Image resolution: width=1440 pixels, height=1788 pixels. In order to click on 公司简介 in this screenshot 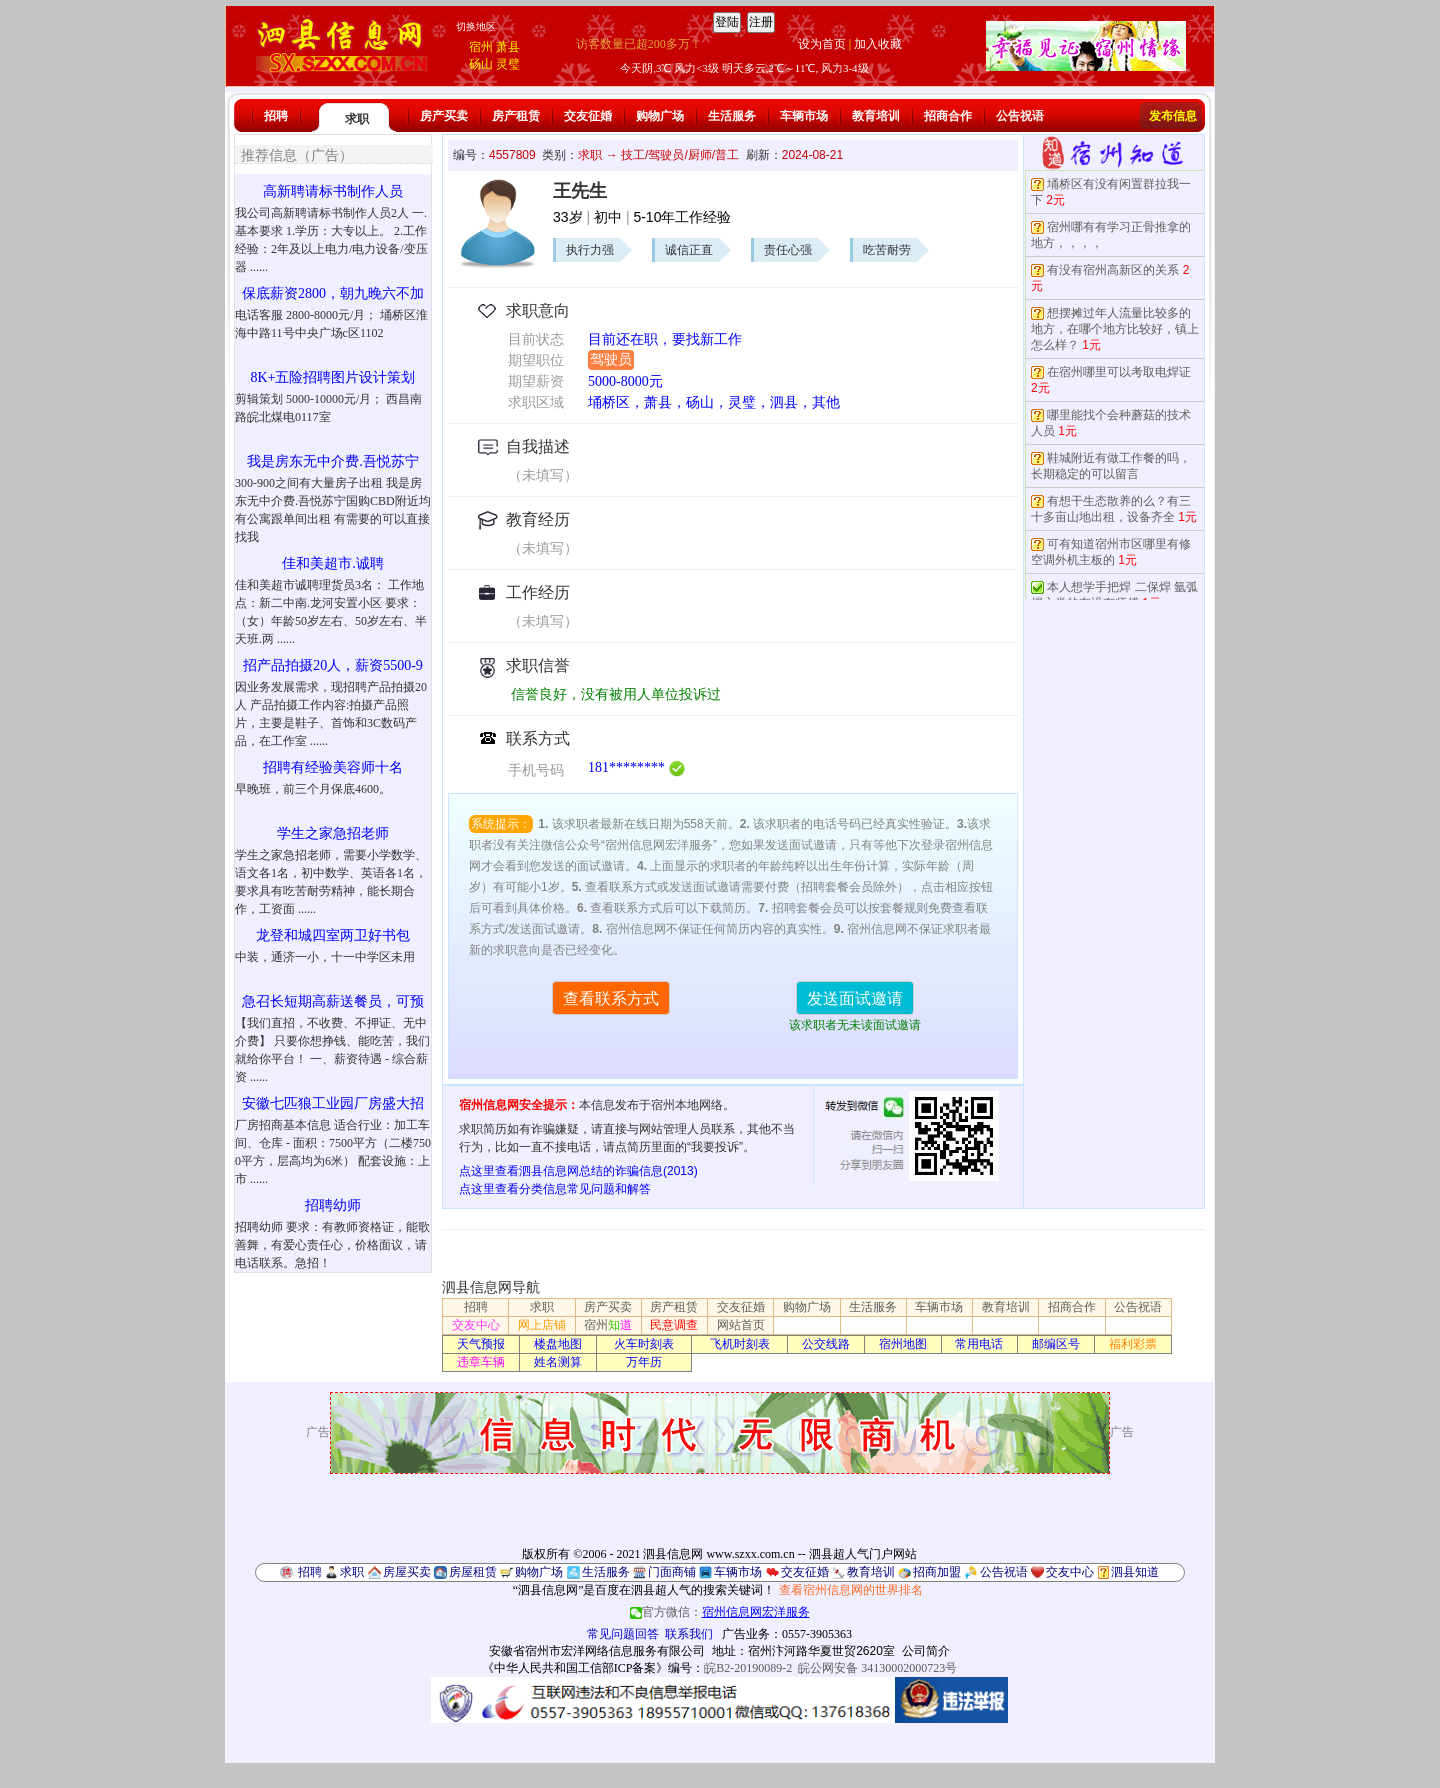, I will do `click(926, 1651)`.